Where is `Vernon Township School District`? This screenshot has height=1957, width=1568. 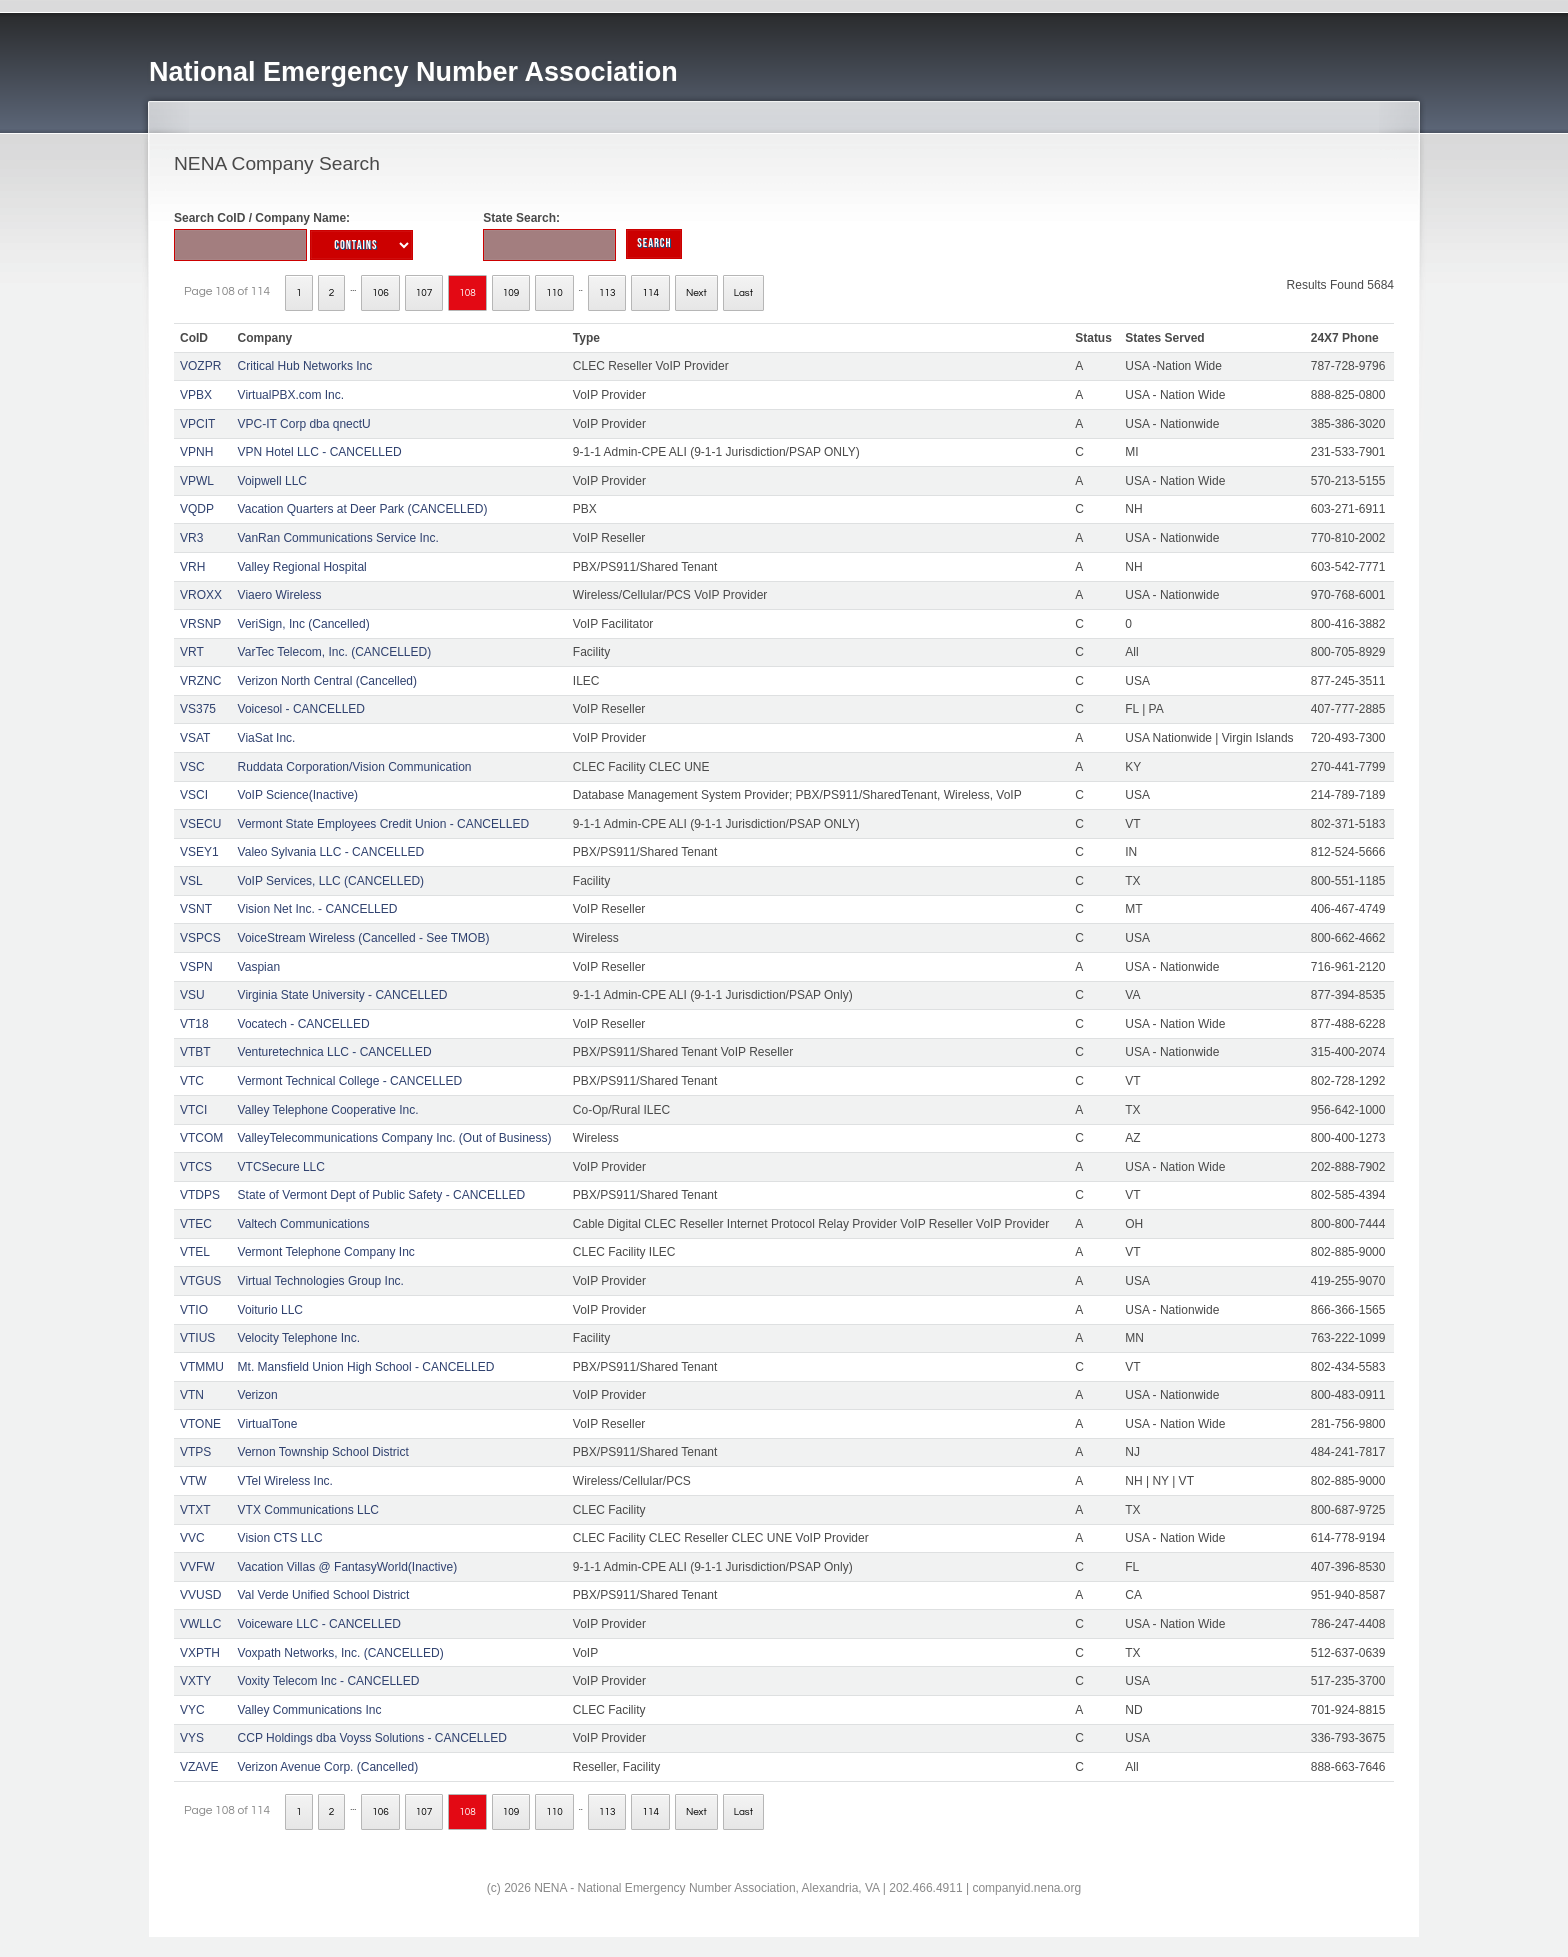 Vernon Township School District is located at coordinates (323, 1452).